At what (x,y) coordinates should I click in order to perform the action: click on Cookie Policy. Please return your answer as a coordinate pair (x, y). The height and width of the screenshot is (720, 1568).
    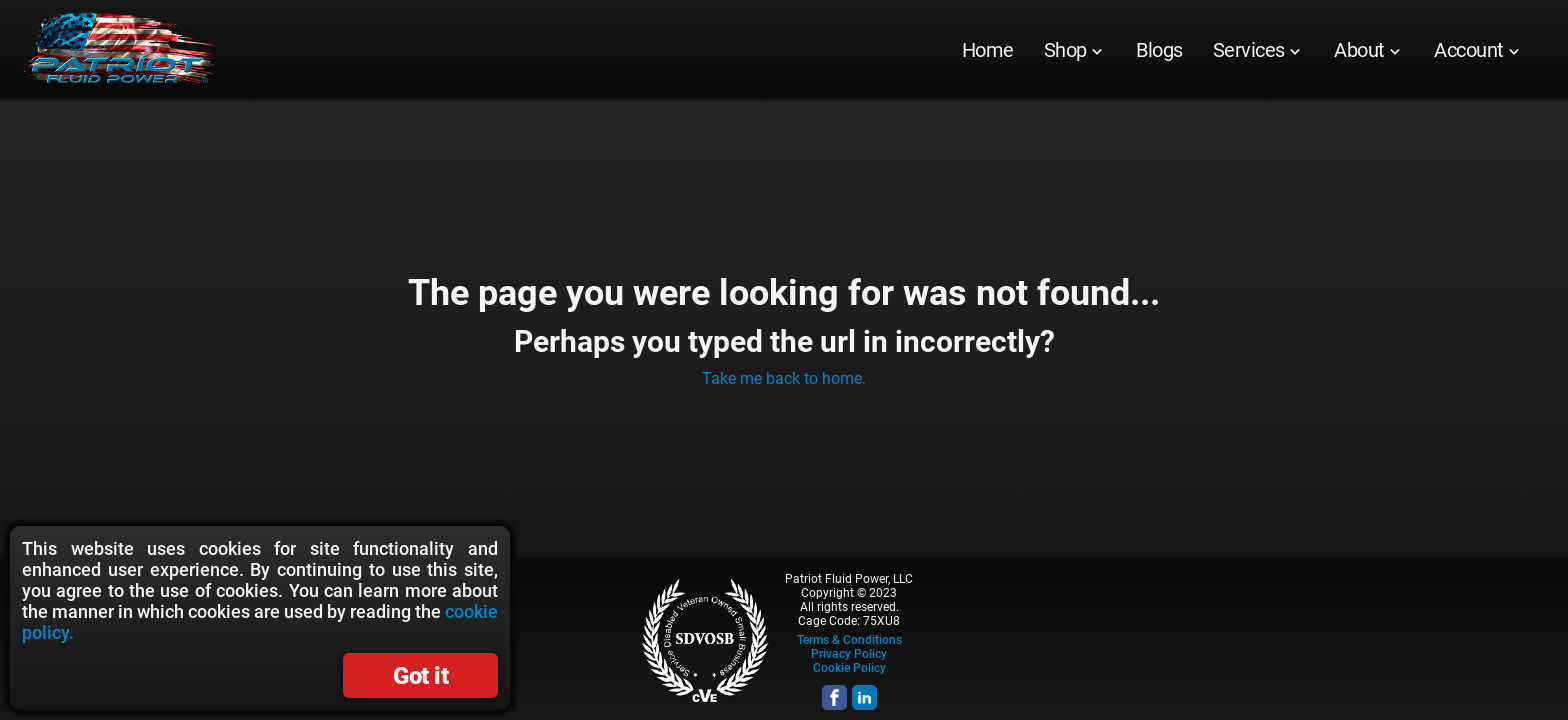
    Looking at the image, I should click on (849, 668).